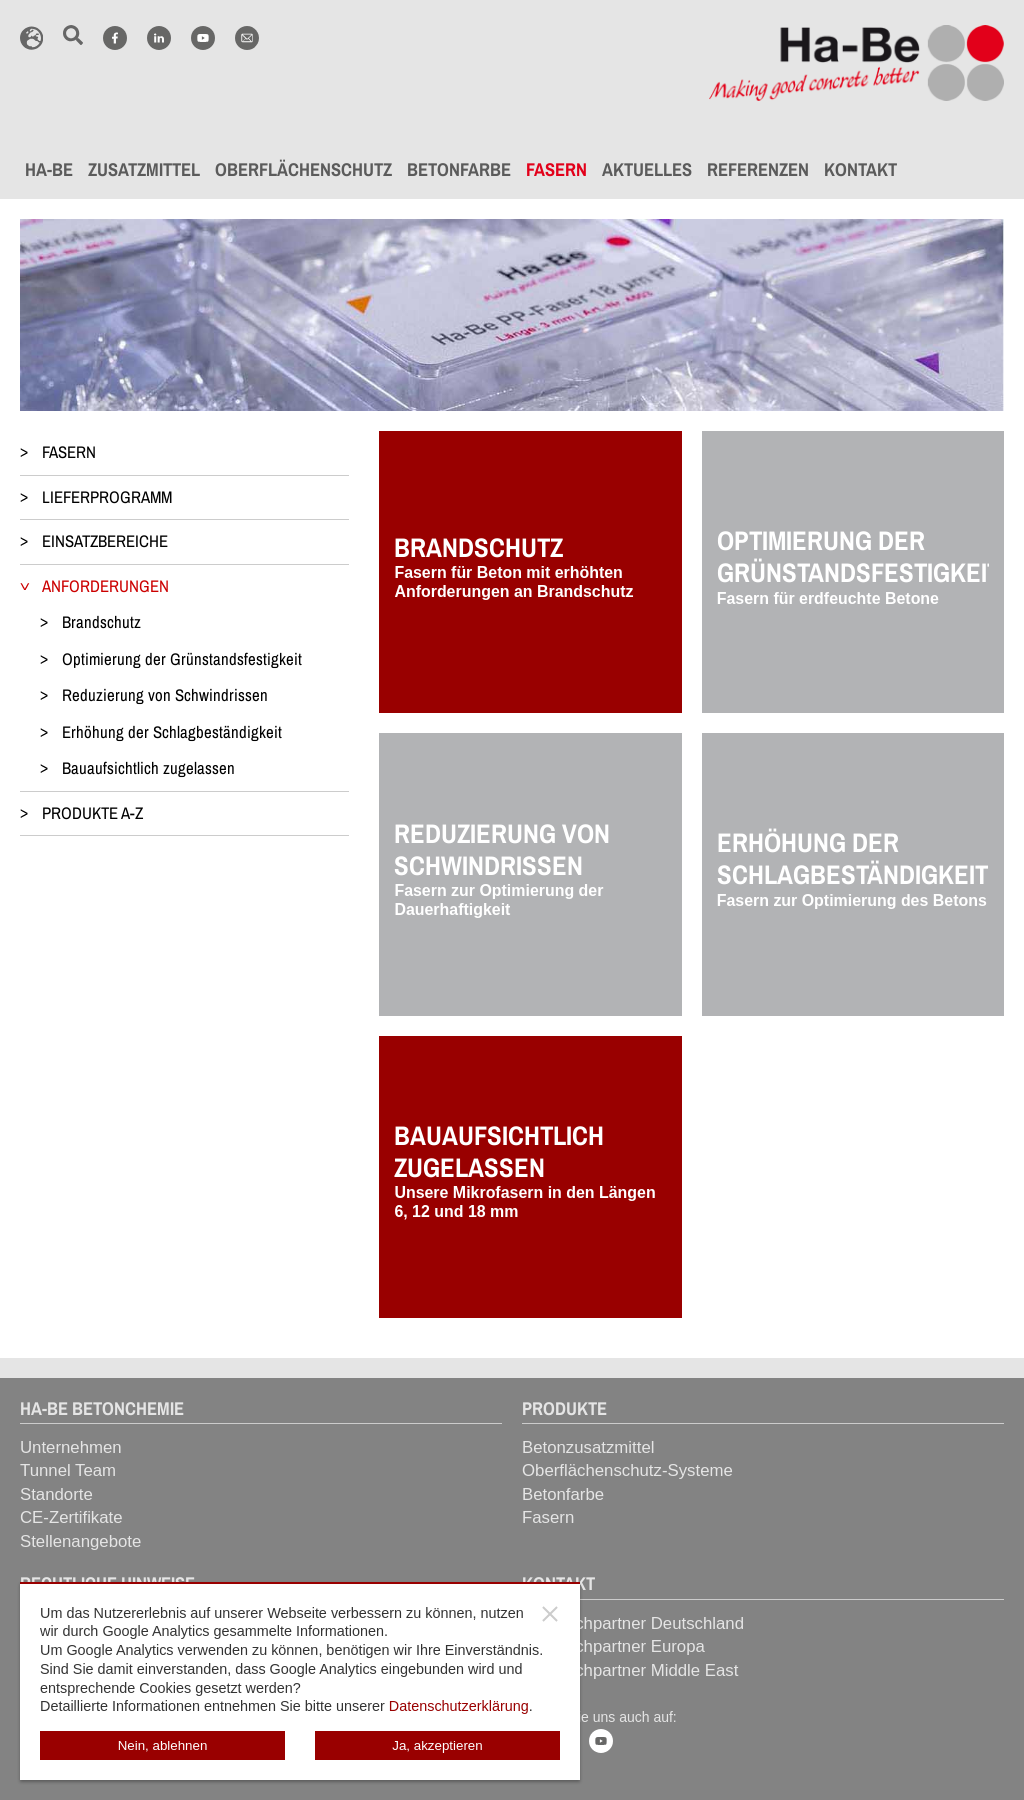 Image resolution: width=1024 pixels, height=1800 pixels. What do you see at coordinates (71, 1447) in the screenshot?
I see `Unternehmen` at bounding box center [71, 1447].